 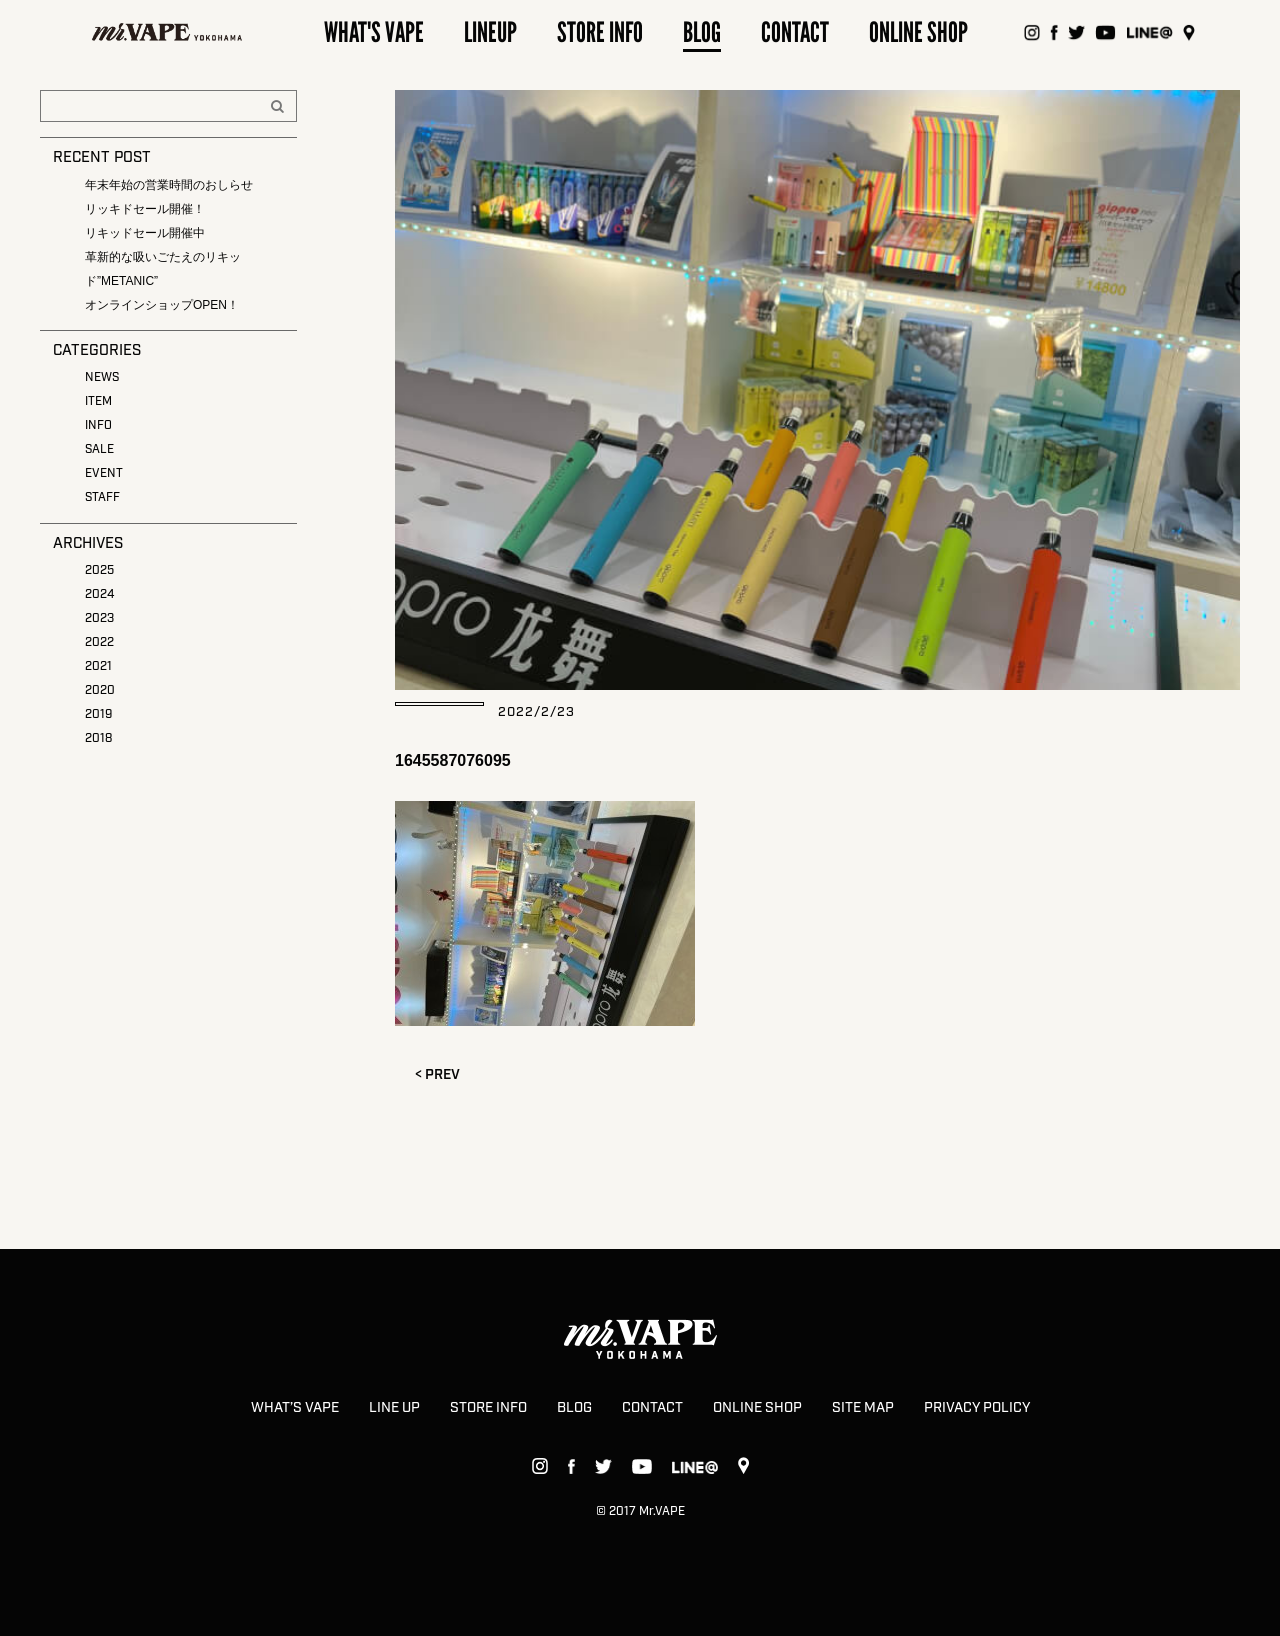 What do you see at coordinates (102, 497) in the screenshot?
I see `STAFF` at bounding box center [102, 497].